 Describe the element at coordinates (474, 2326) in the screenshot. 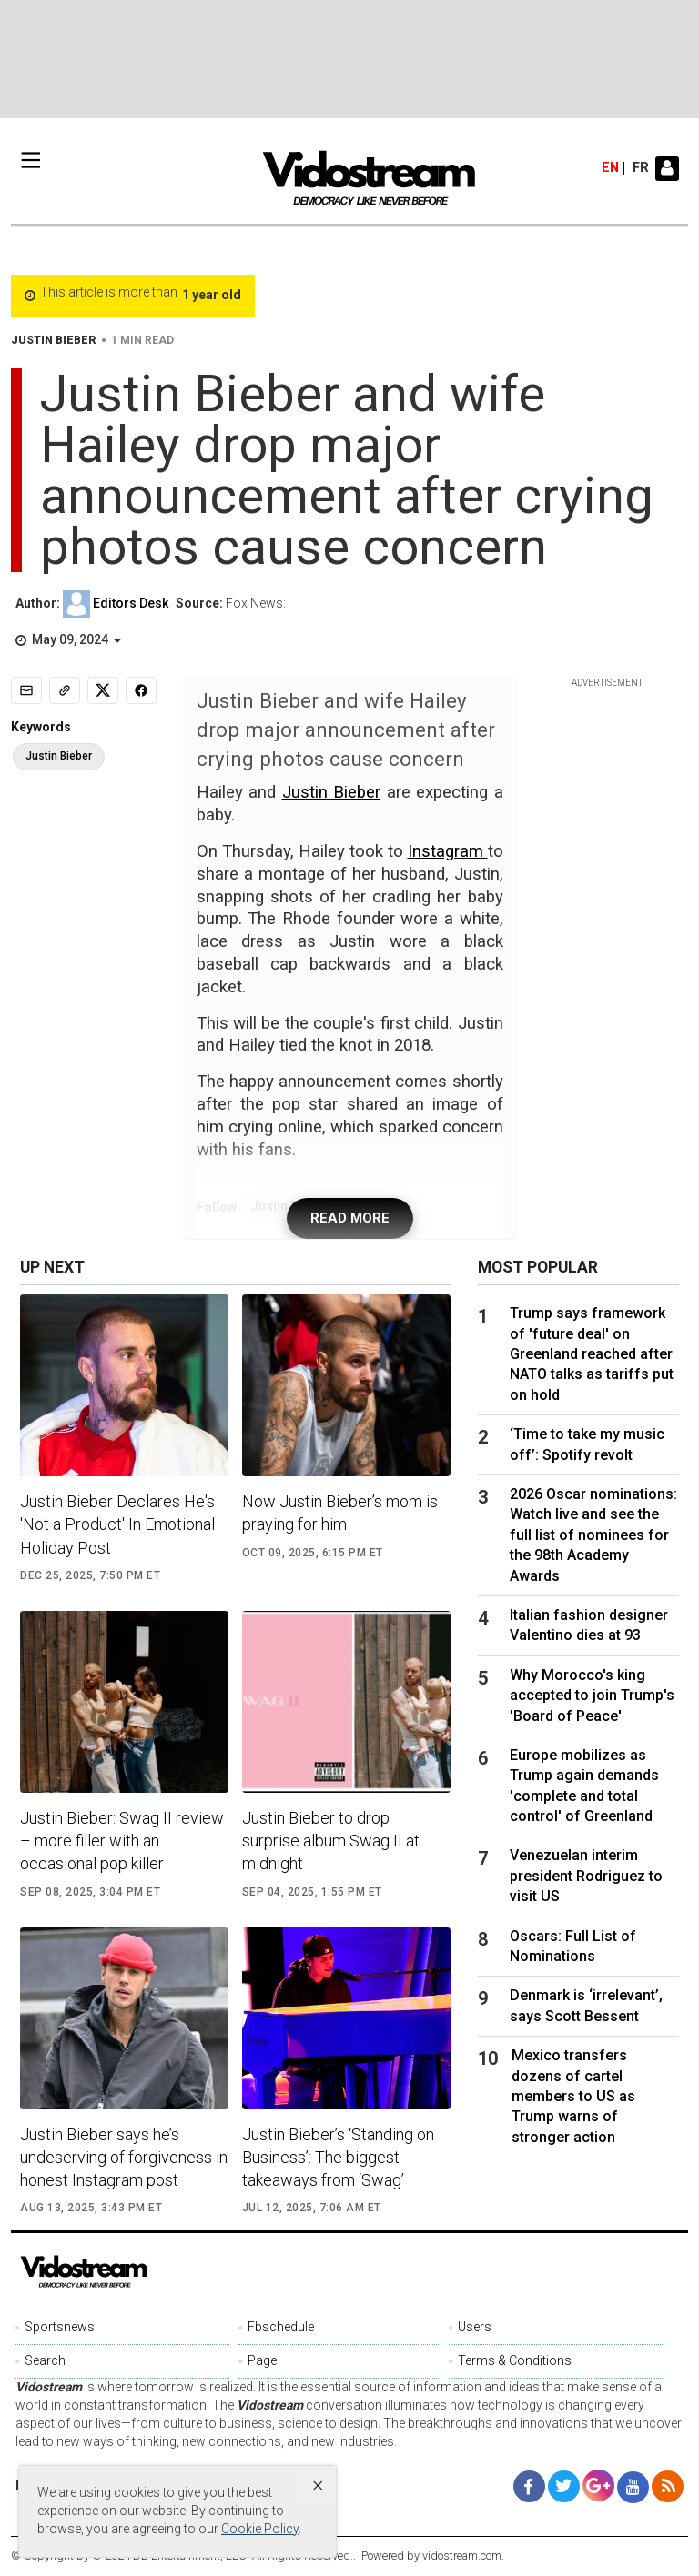

I see `Users` at that location.